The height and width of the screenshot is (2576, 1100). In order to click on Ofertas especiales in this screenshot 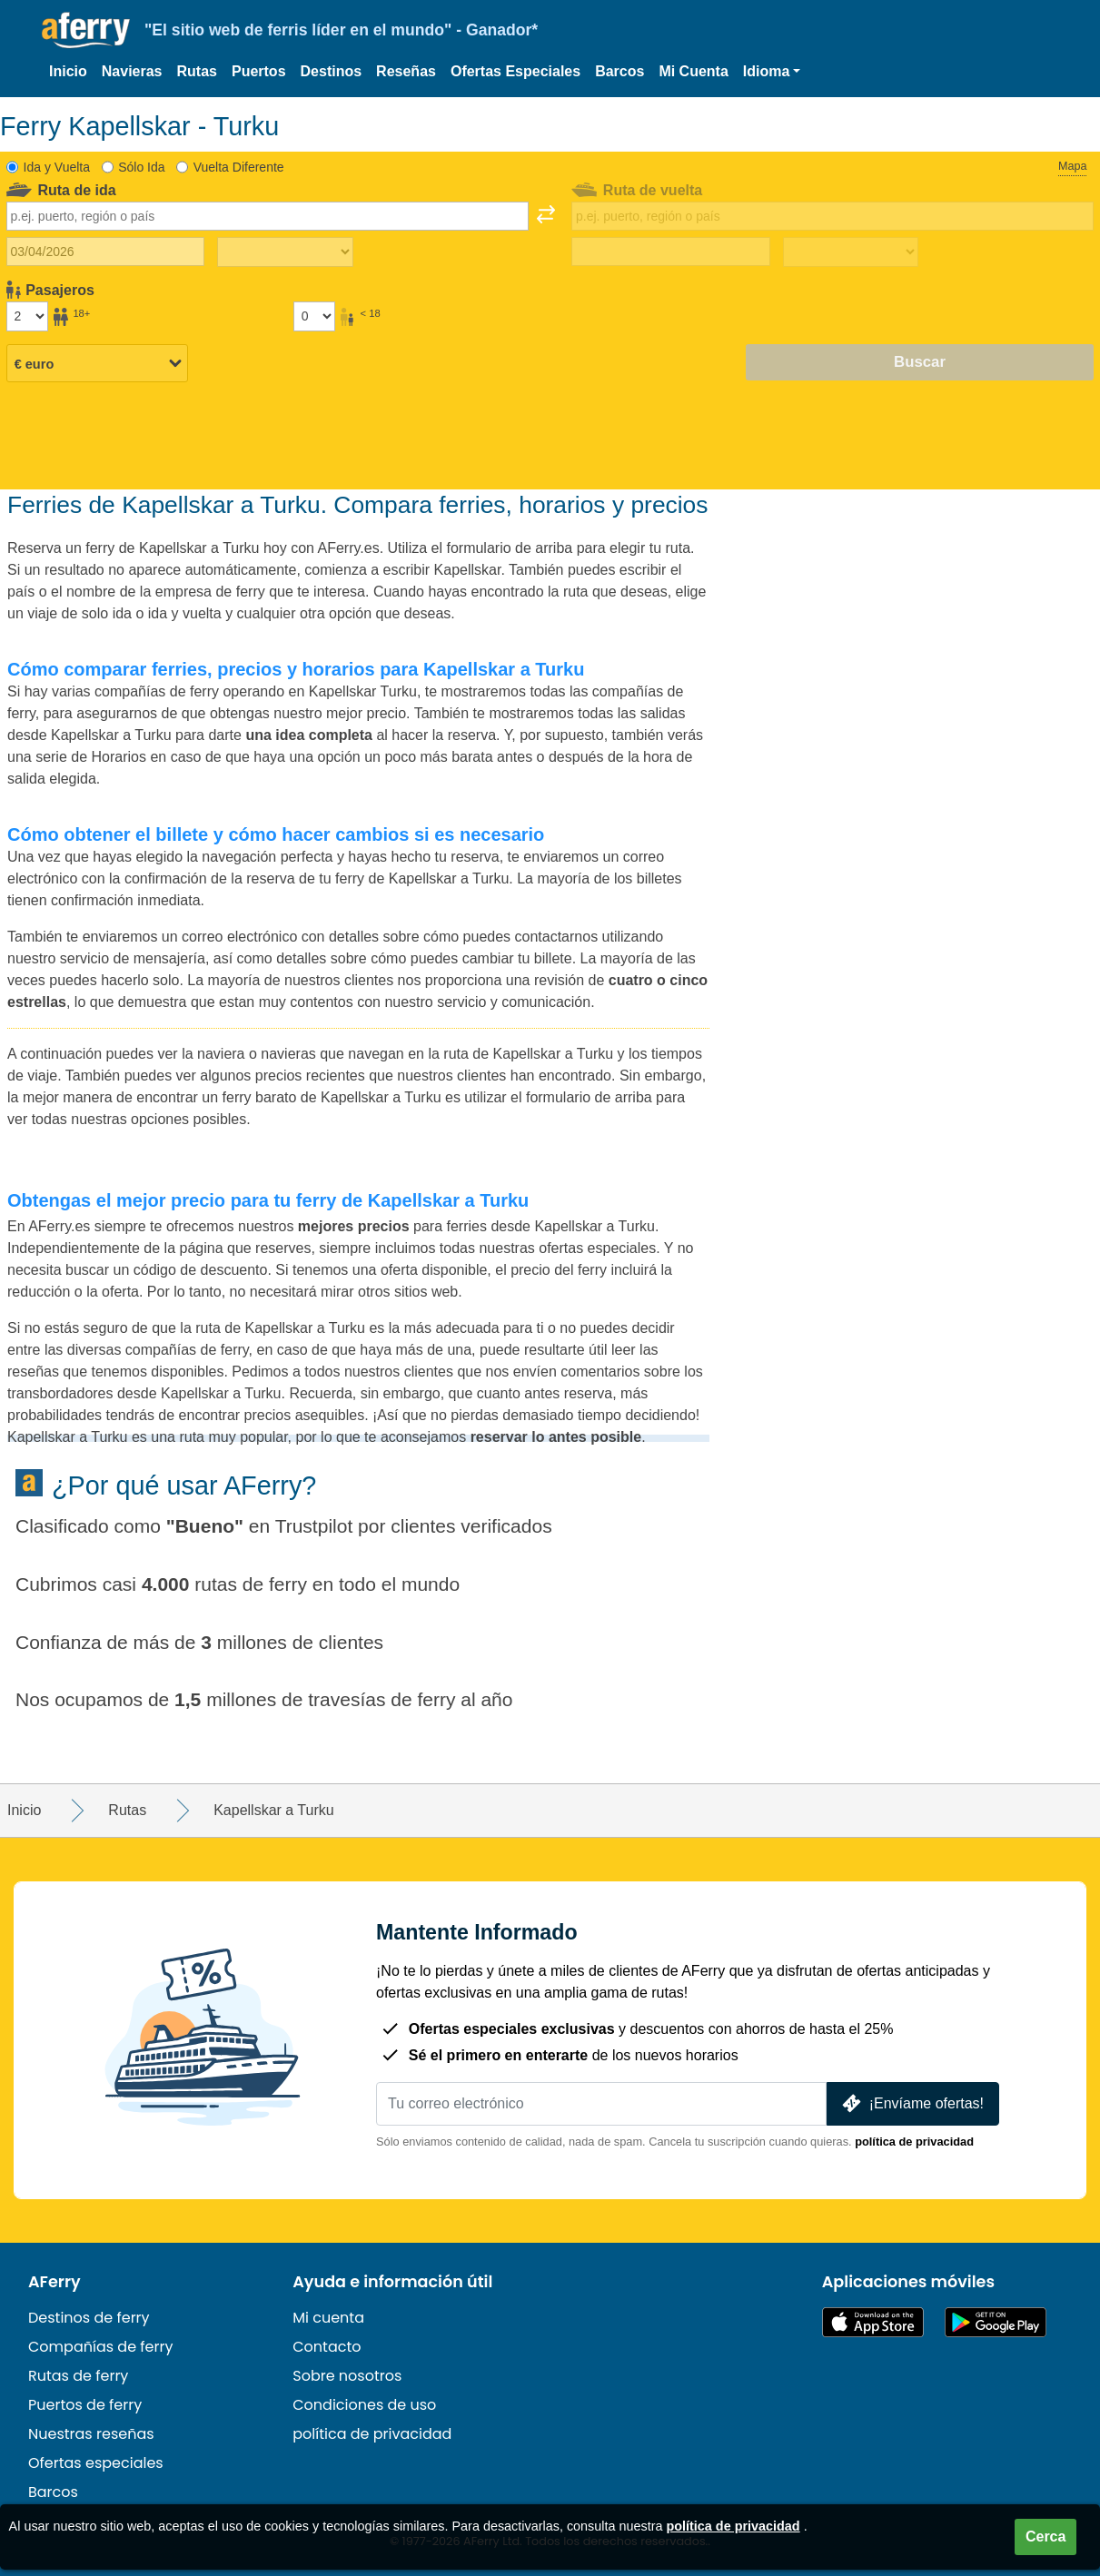, I will do `click(96, 2463)`.